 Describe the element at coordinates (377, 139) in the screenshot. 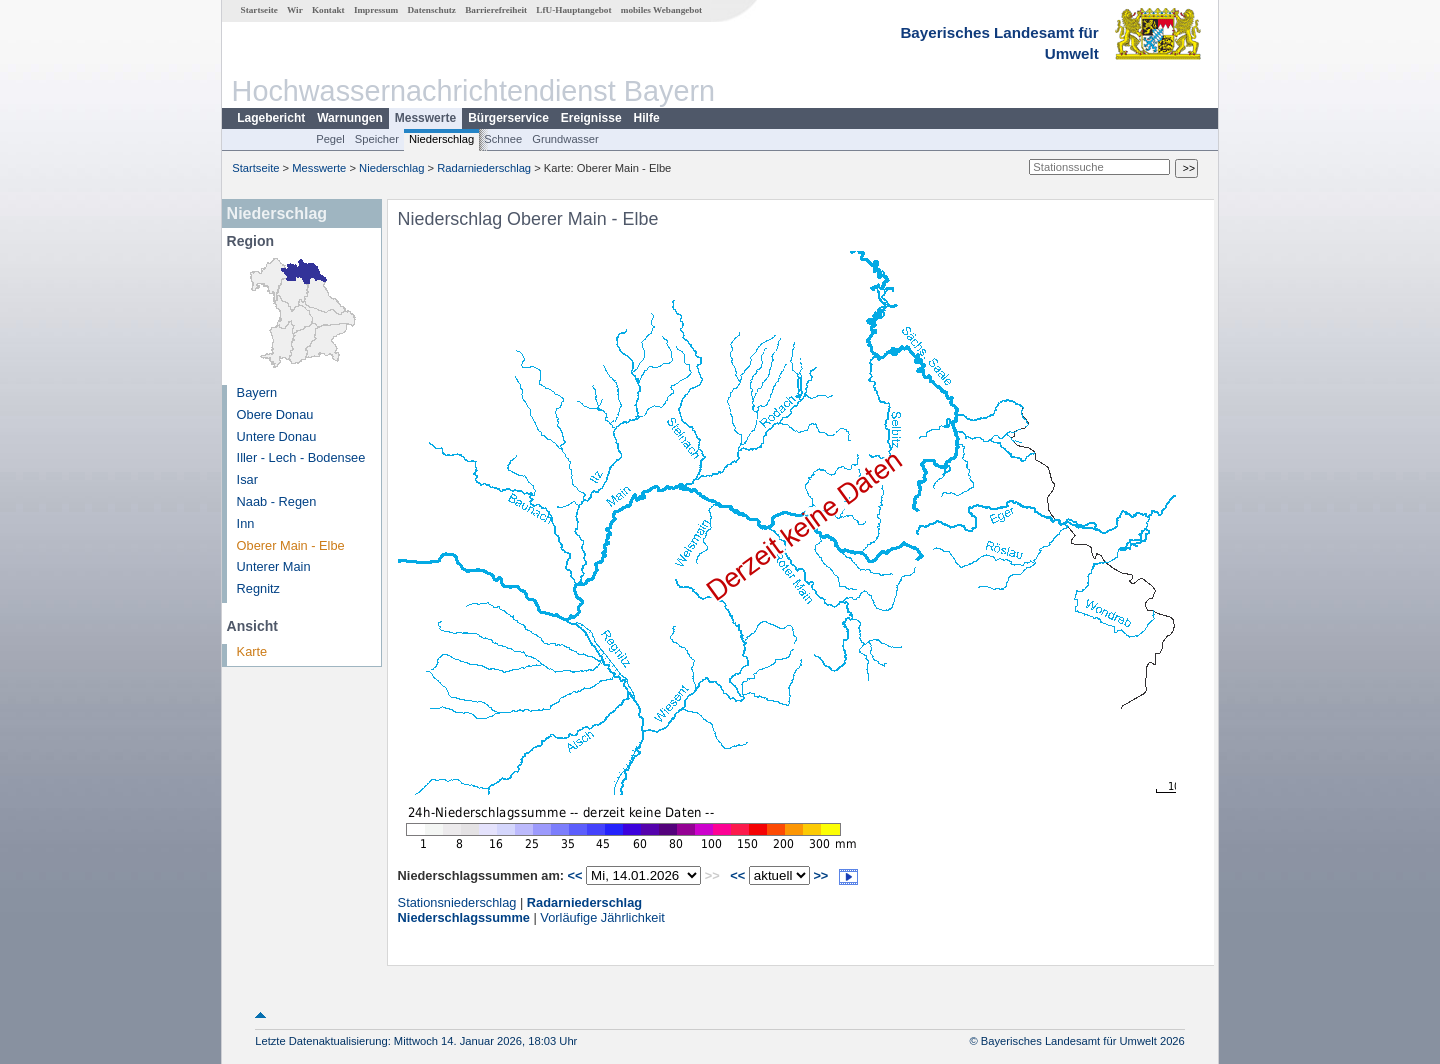

I see `Speicher` at that location.